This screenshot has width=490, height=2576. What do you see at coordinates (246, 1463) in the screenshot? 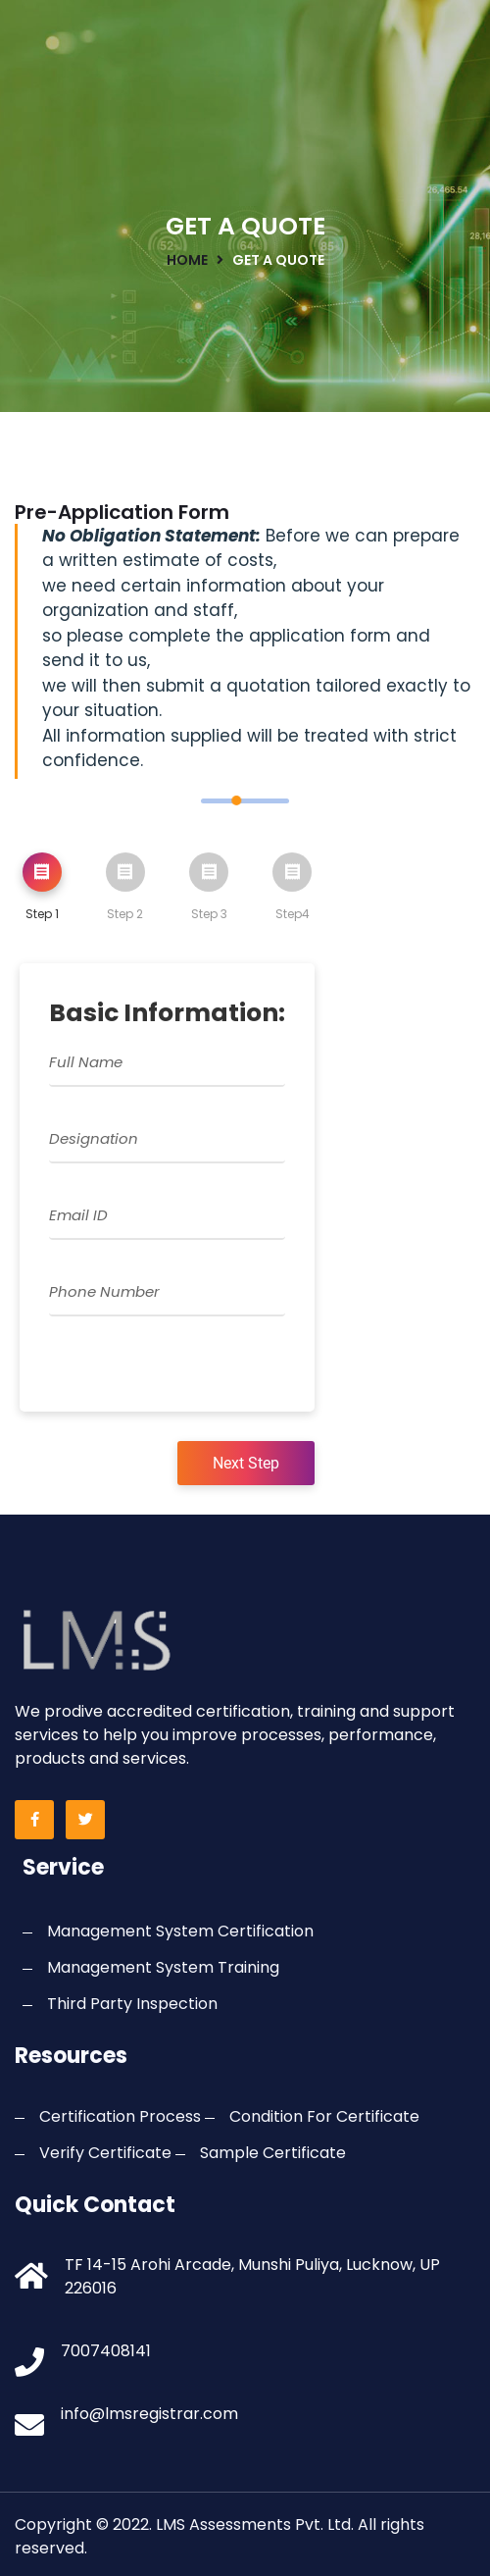
I see `Next Step [menuitem]` at bounding box center [246, 1463].